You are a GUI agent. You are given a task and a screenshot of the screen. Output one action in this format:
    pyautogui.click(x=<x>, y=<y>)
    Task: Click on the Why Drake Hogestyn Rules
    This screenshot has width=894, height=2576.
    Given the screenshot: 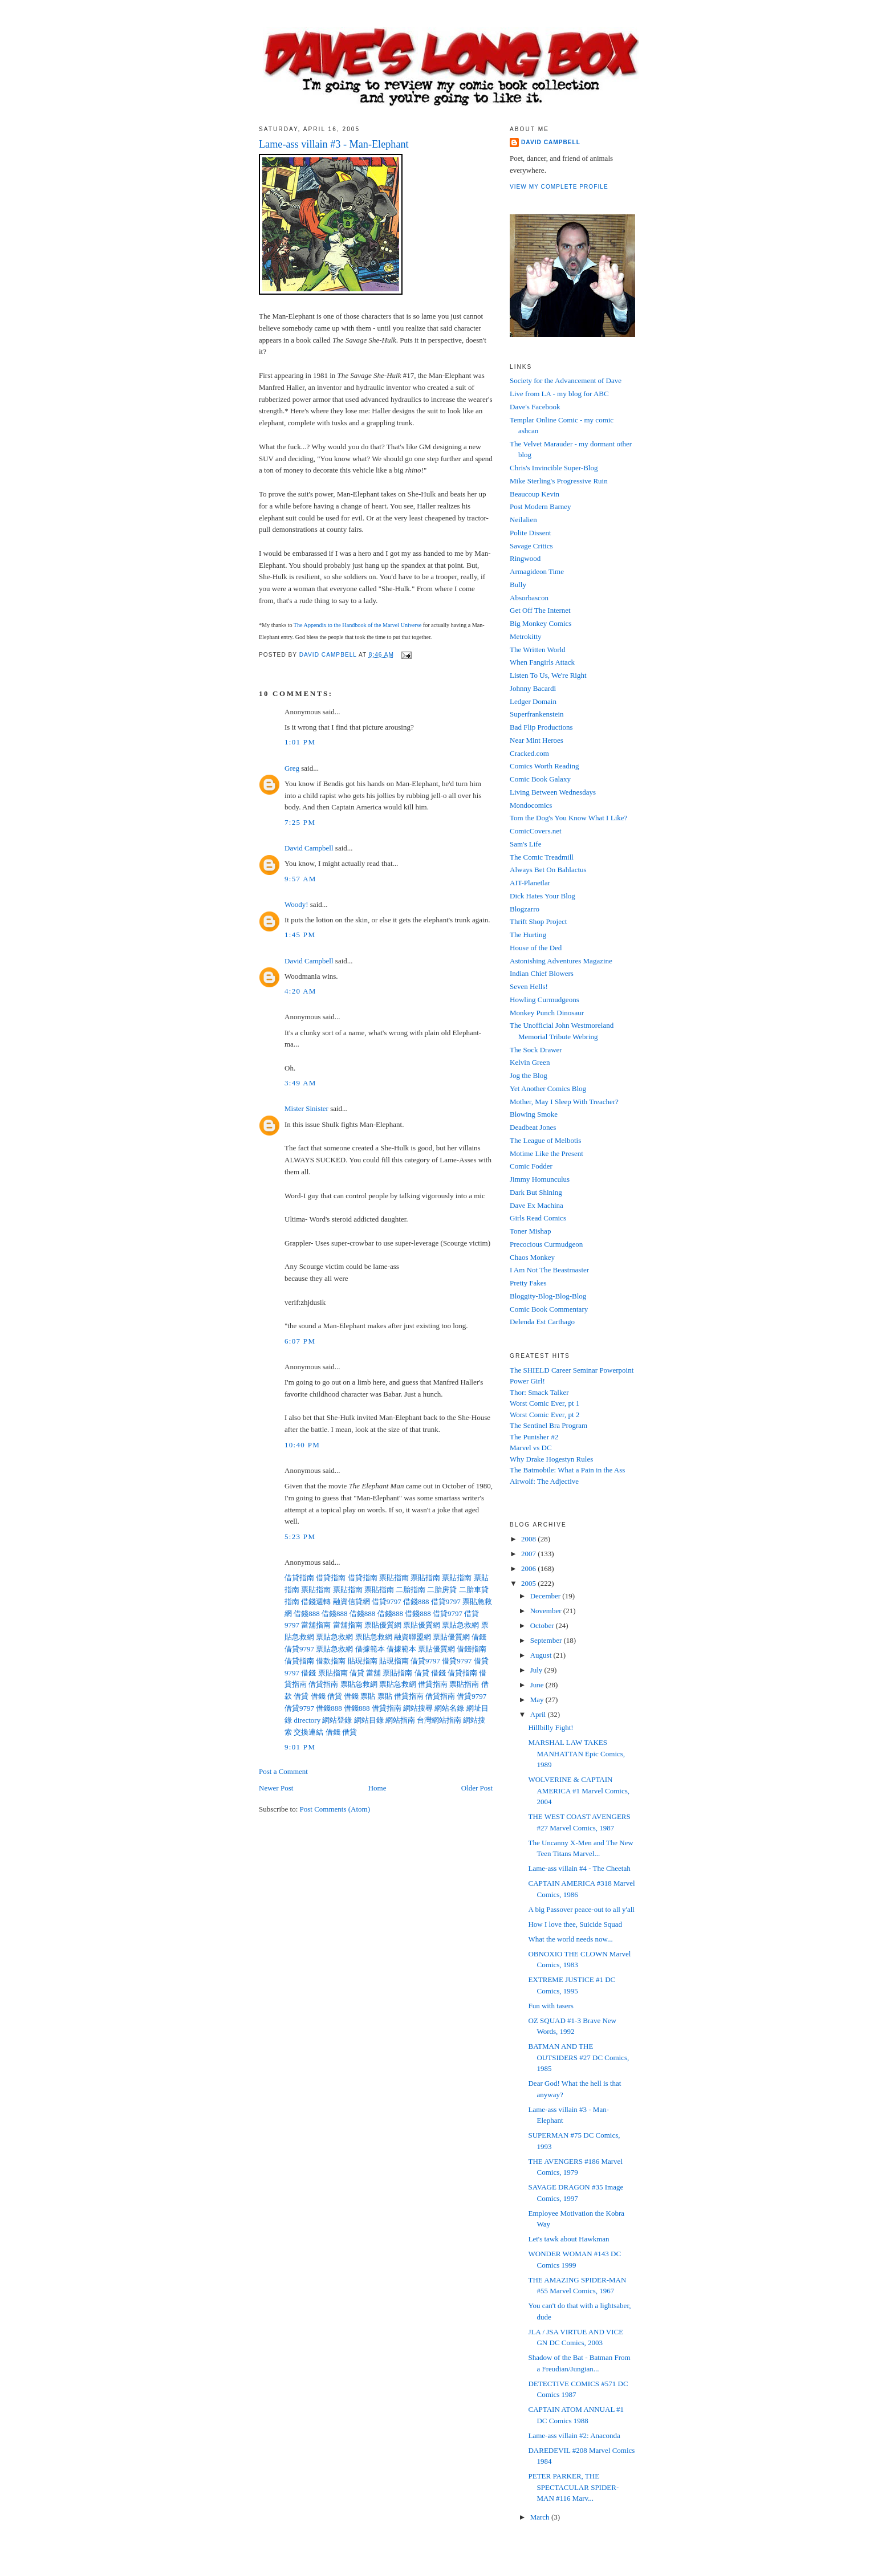 What is the action you would take?
    pyautogui.click(x=551, y=1459)
    